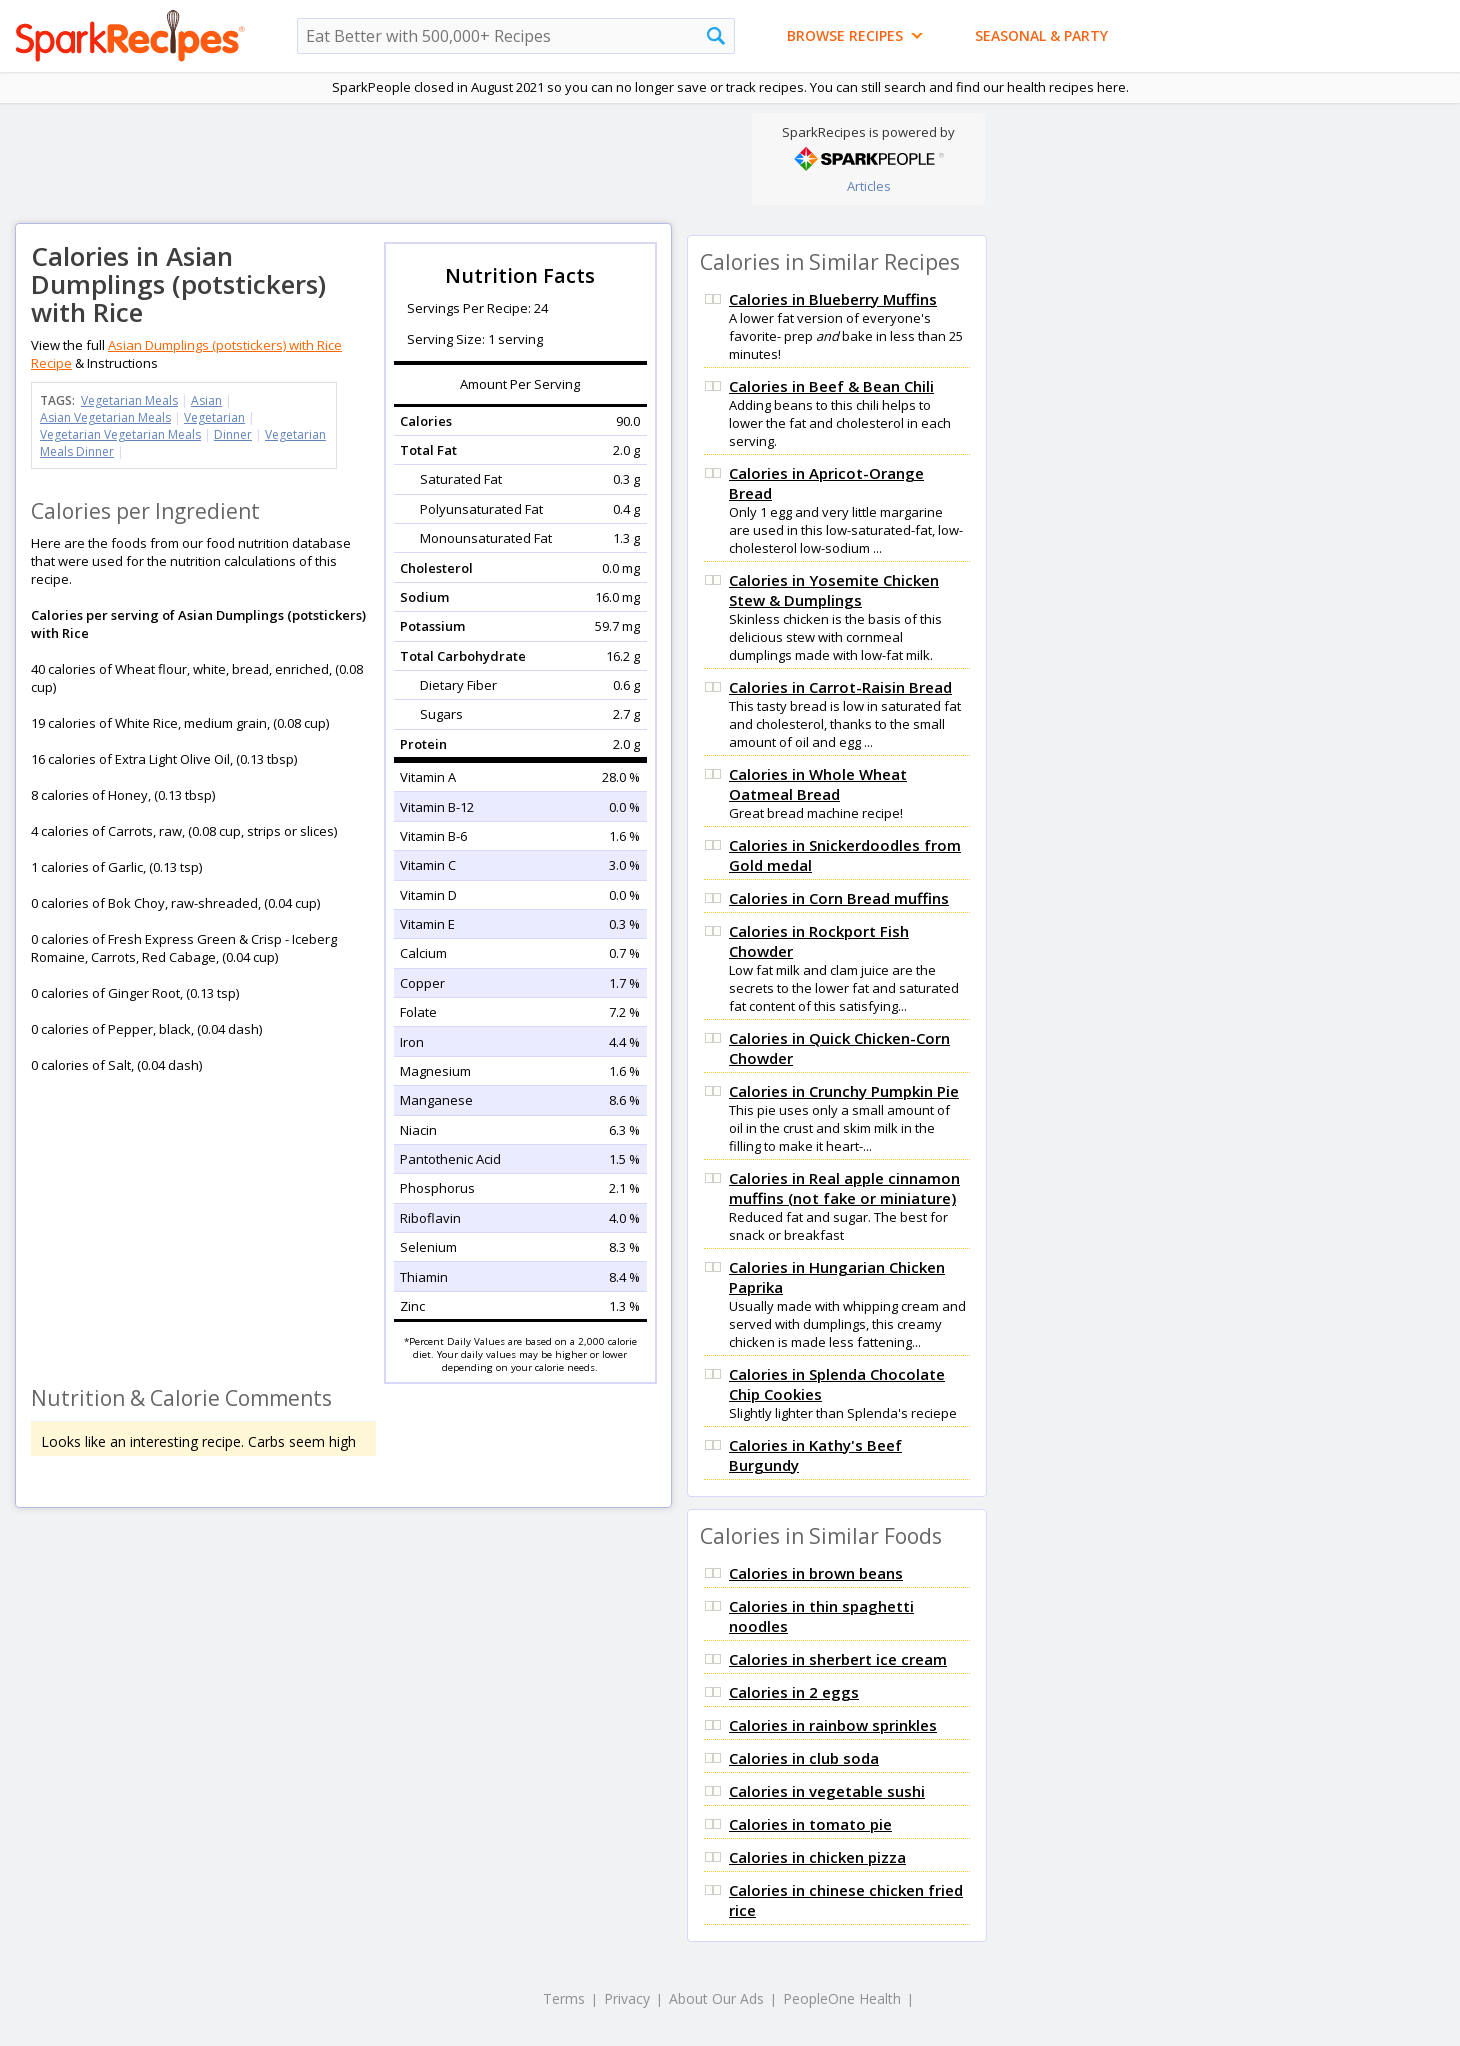  I want to click on Calories in sherbert ice cream, so click(838, 1659).